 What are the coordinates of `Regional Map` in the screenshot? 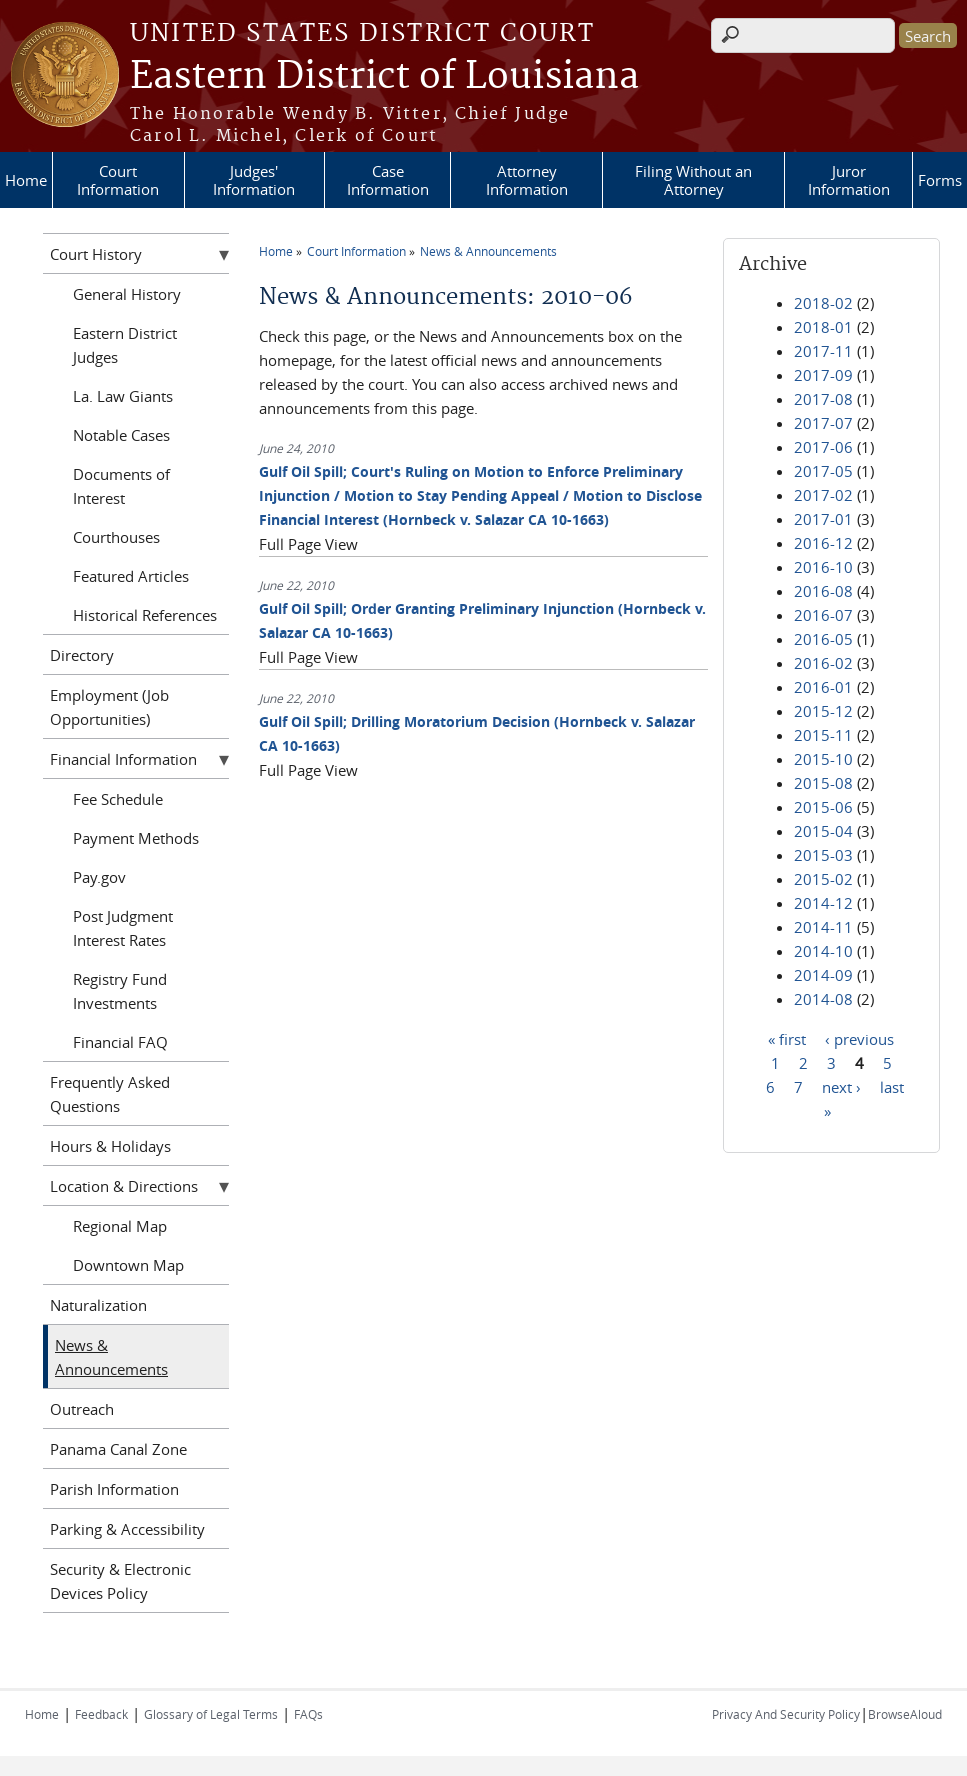 It's located at (120, 1226).